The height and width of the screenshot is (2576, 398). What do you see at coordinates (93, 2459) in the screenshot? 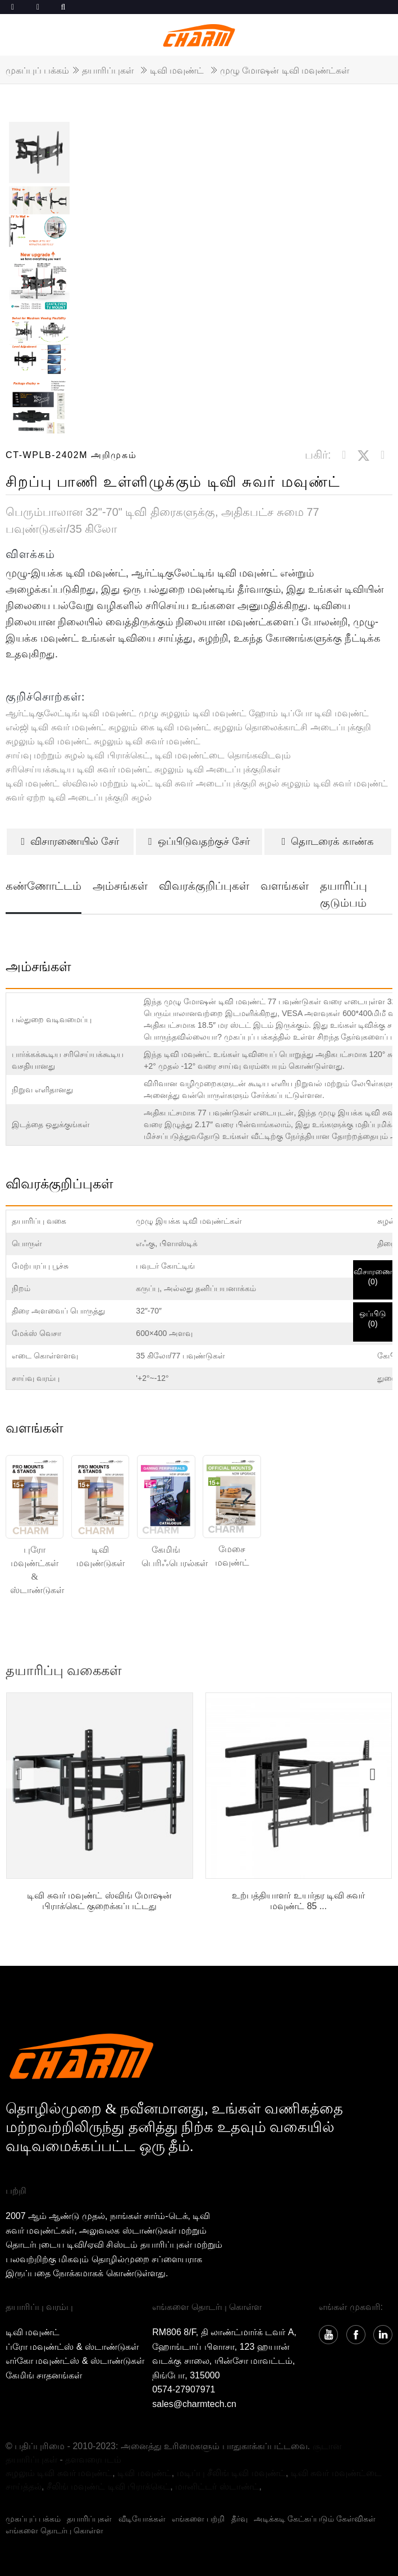
I see `தளவரைபடம்` at bounding box center [93, 2459].